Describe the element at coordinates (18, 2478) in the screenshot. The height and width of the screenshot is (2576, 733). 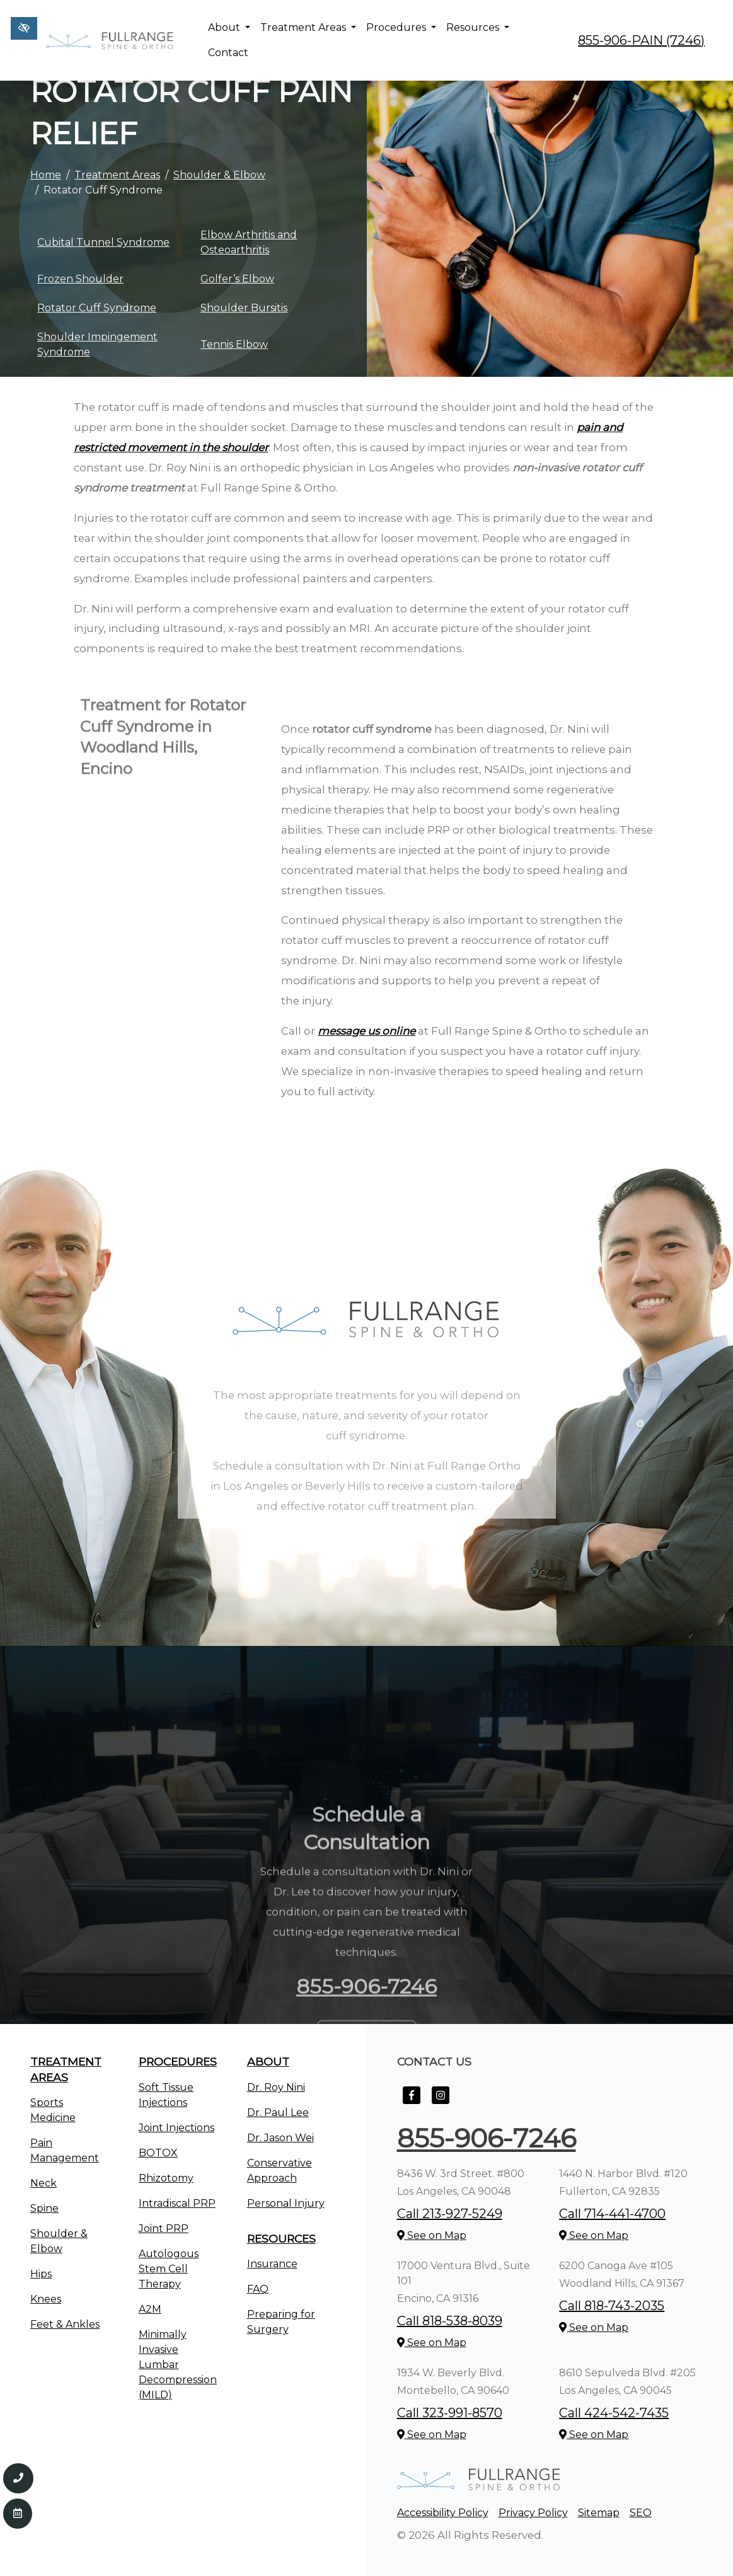
I see `[Call us 855-906-7246]` at that location.